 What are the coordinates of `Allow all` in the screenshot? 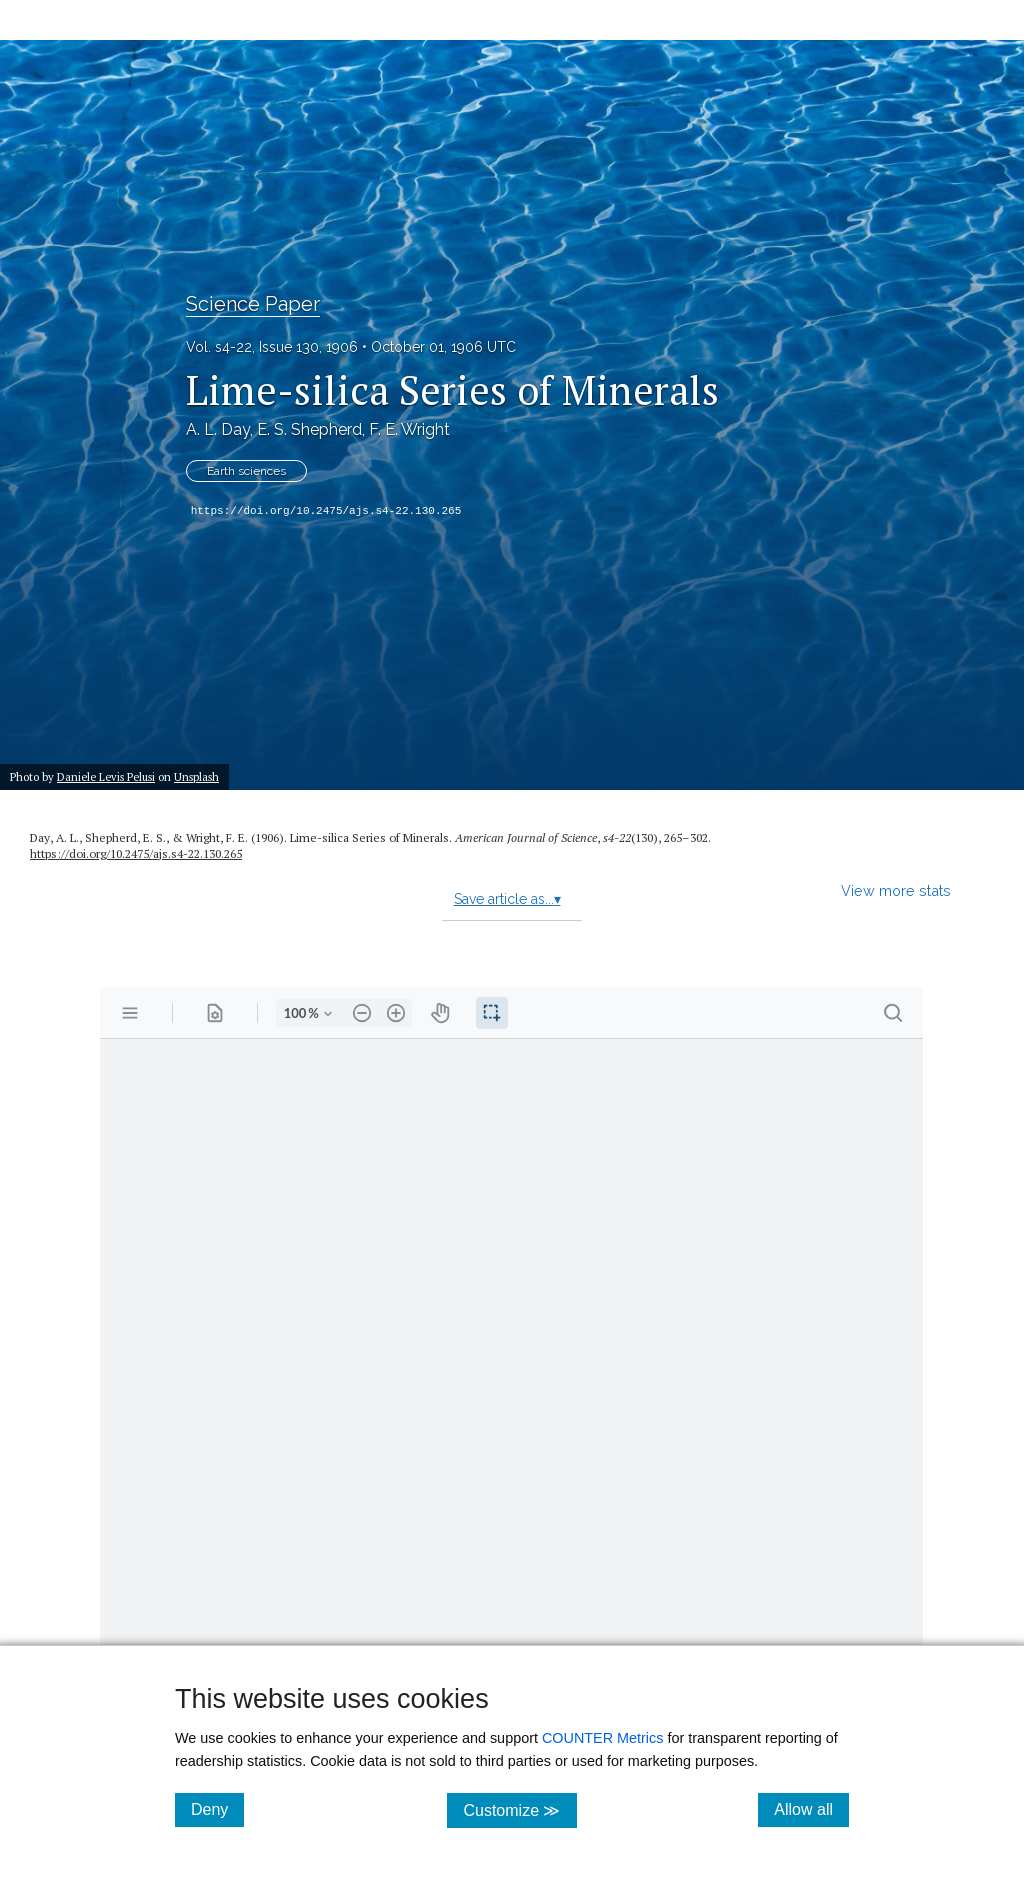 It's located at (811, 1809).